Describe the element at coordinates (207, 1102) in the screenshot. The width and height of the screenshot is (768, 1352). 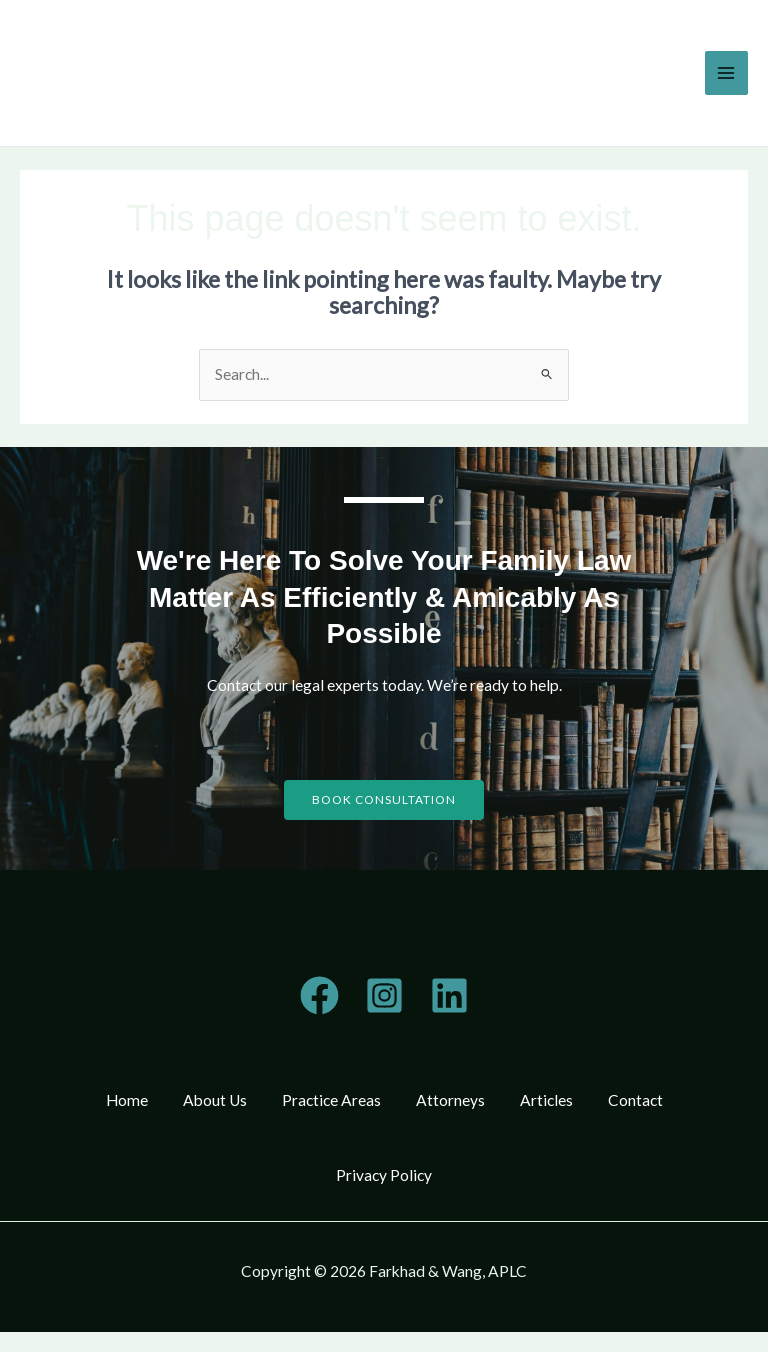
I see `About Us` at that location.